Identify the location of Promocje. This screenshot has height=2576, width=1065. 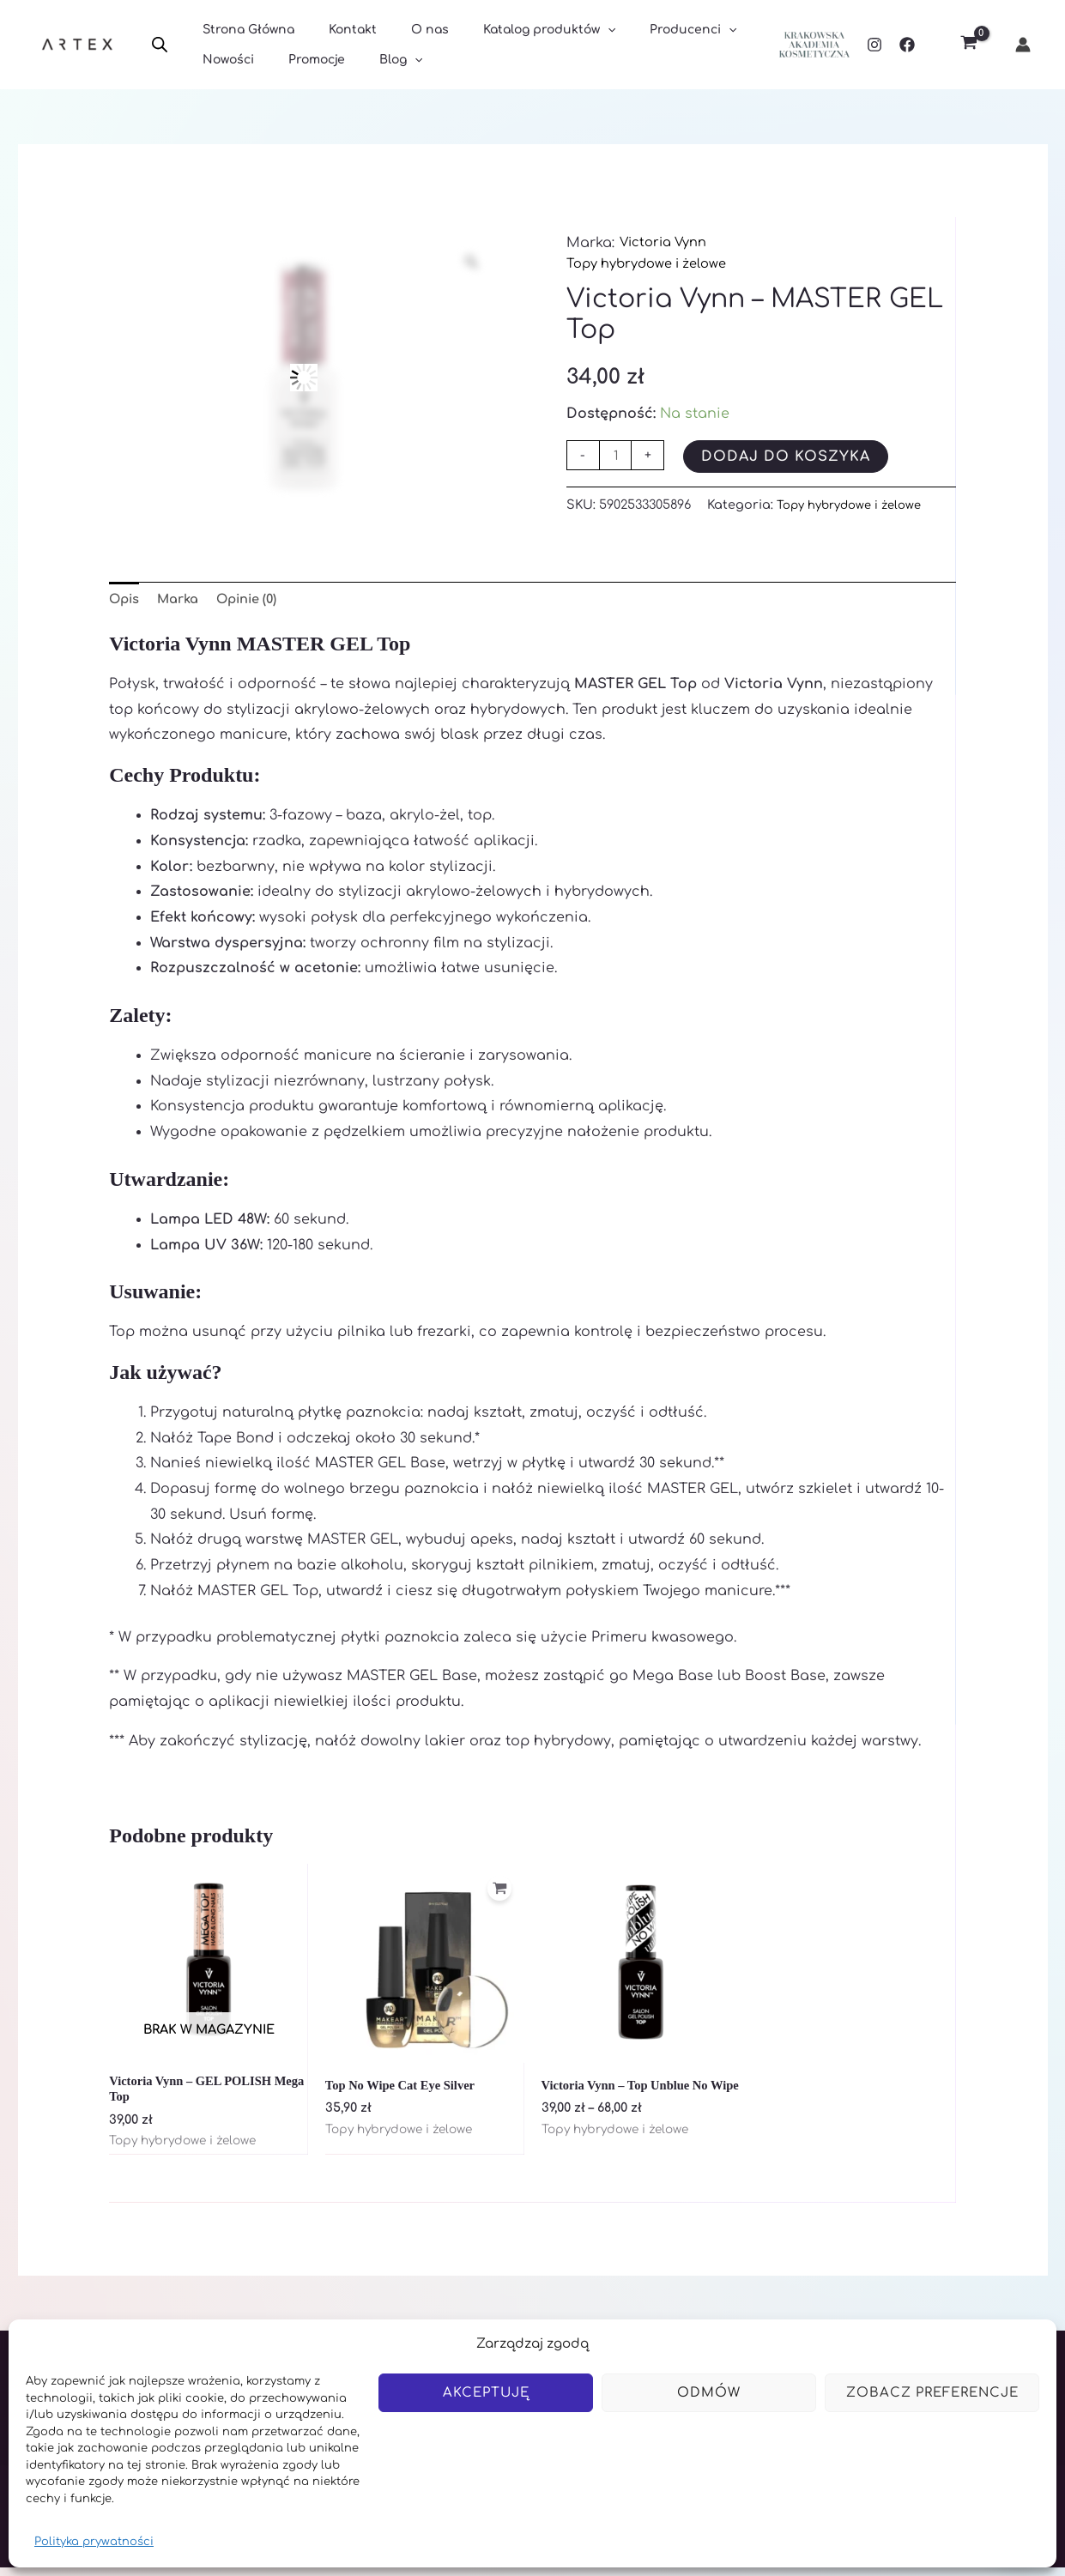
(301, 62).